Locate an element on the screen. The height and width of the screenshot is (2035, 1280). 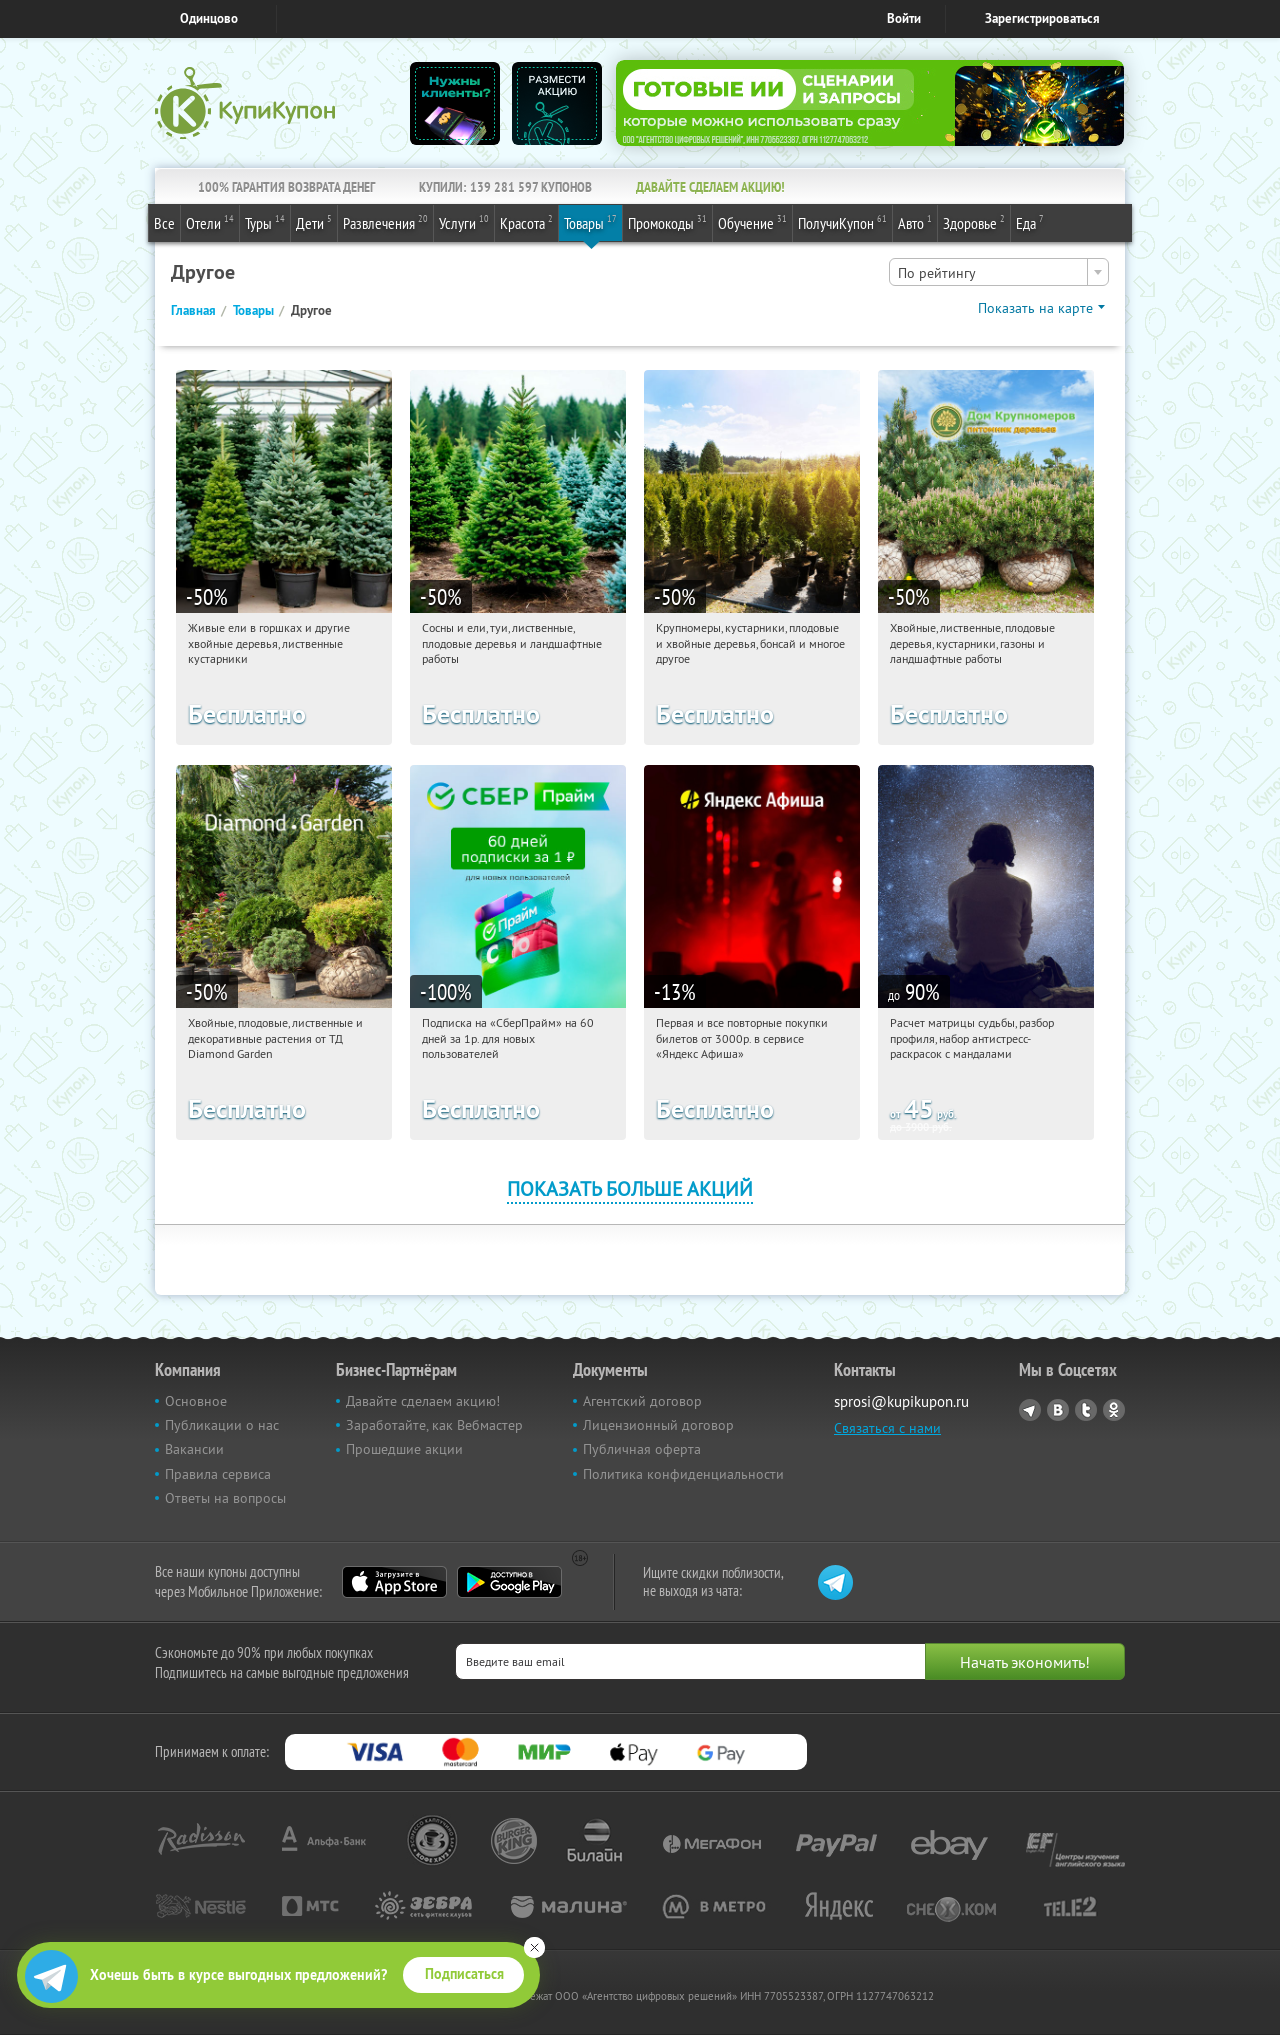
Давайте сделаем акцию! is located at coordinates (423, 1401).